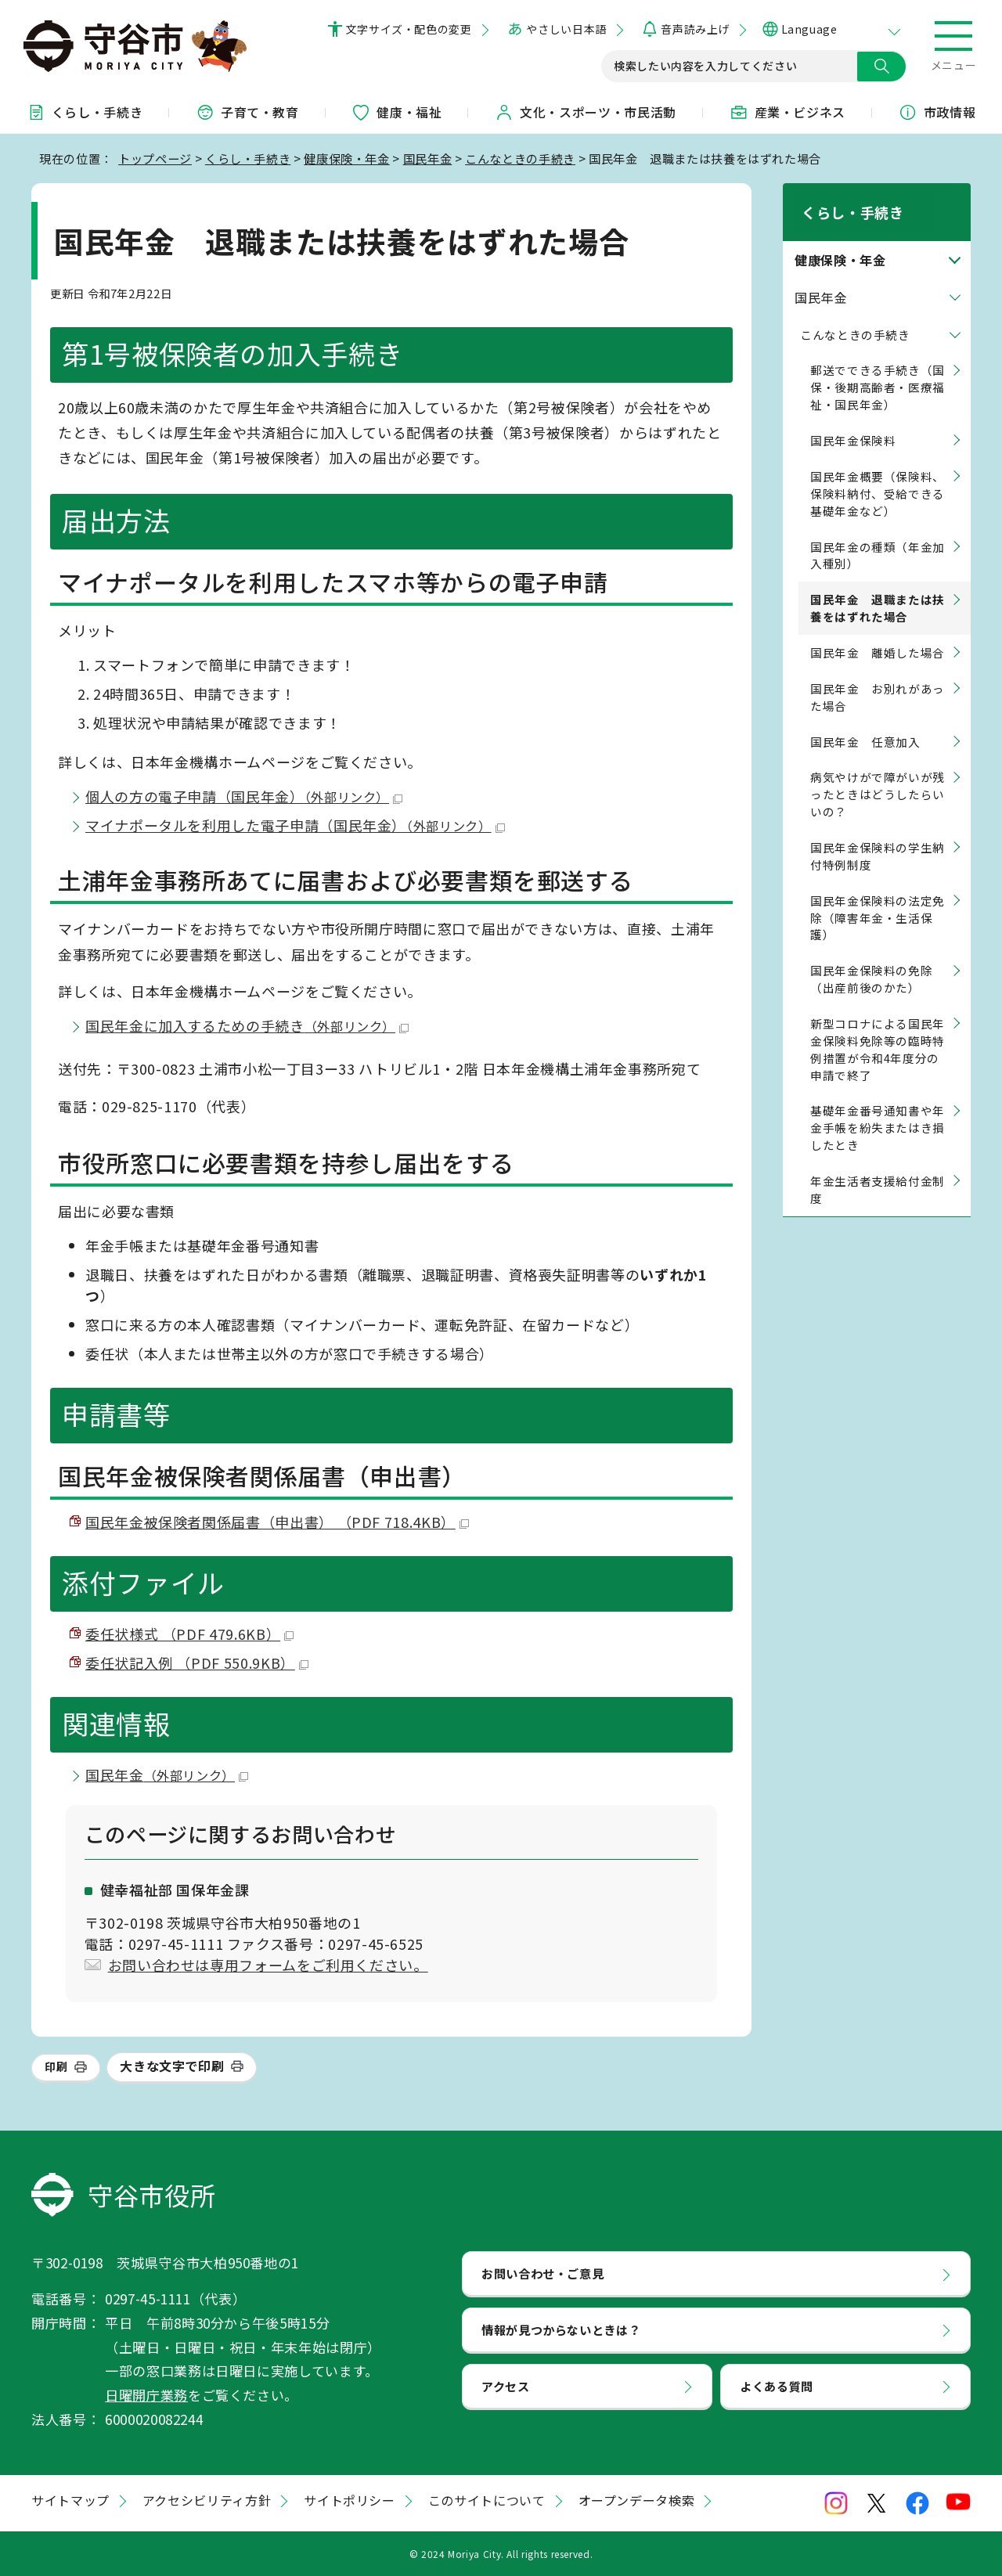 Image resolution: width=1002 pixels, height=2576 pixels. What do you see at coordinates (277, 1521) in the screenshot?
I see `国民年金被保険者関係届書（申出書） （PDF 718.4KB）` at bounding box center [277, 1521].